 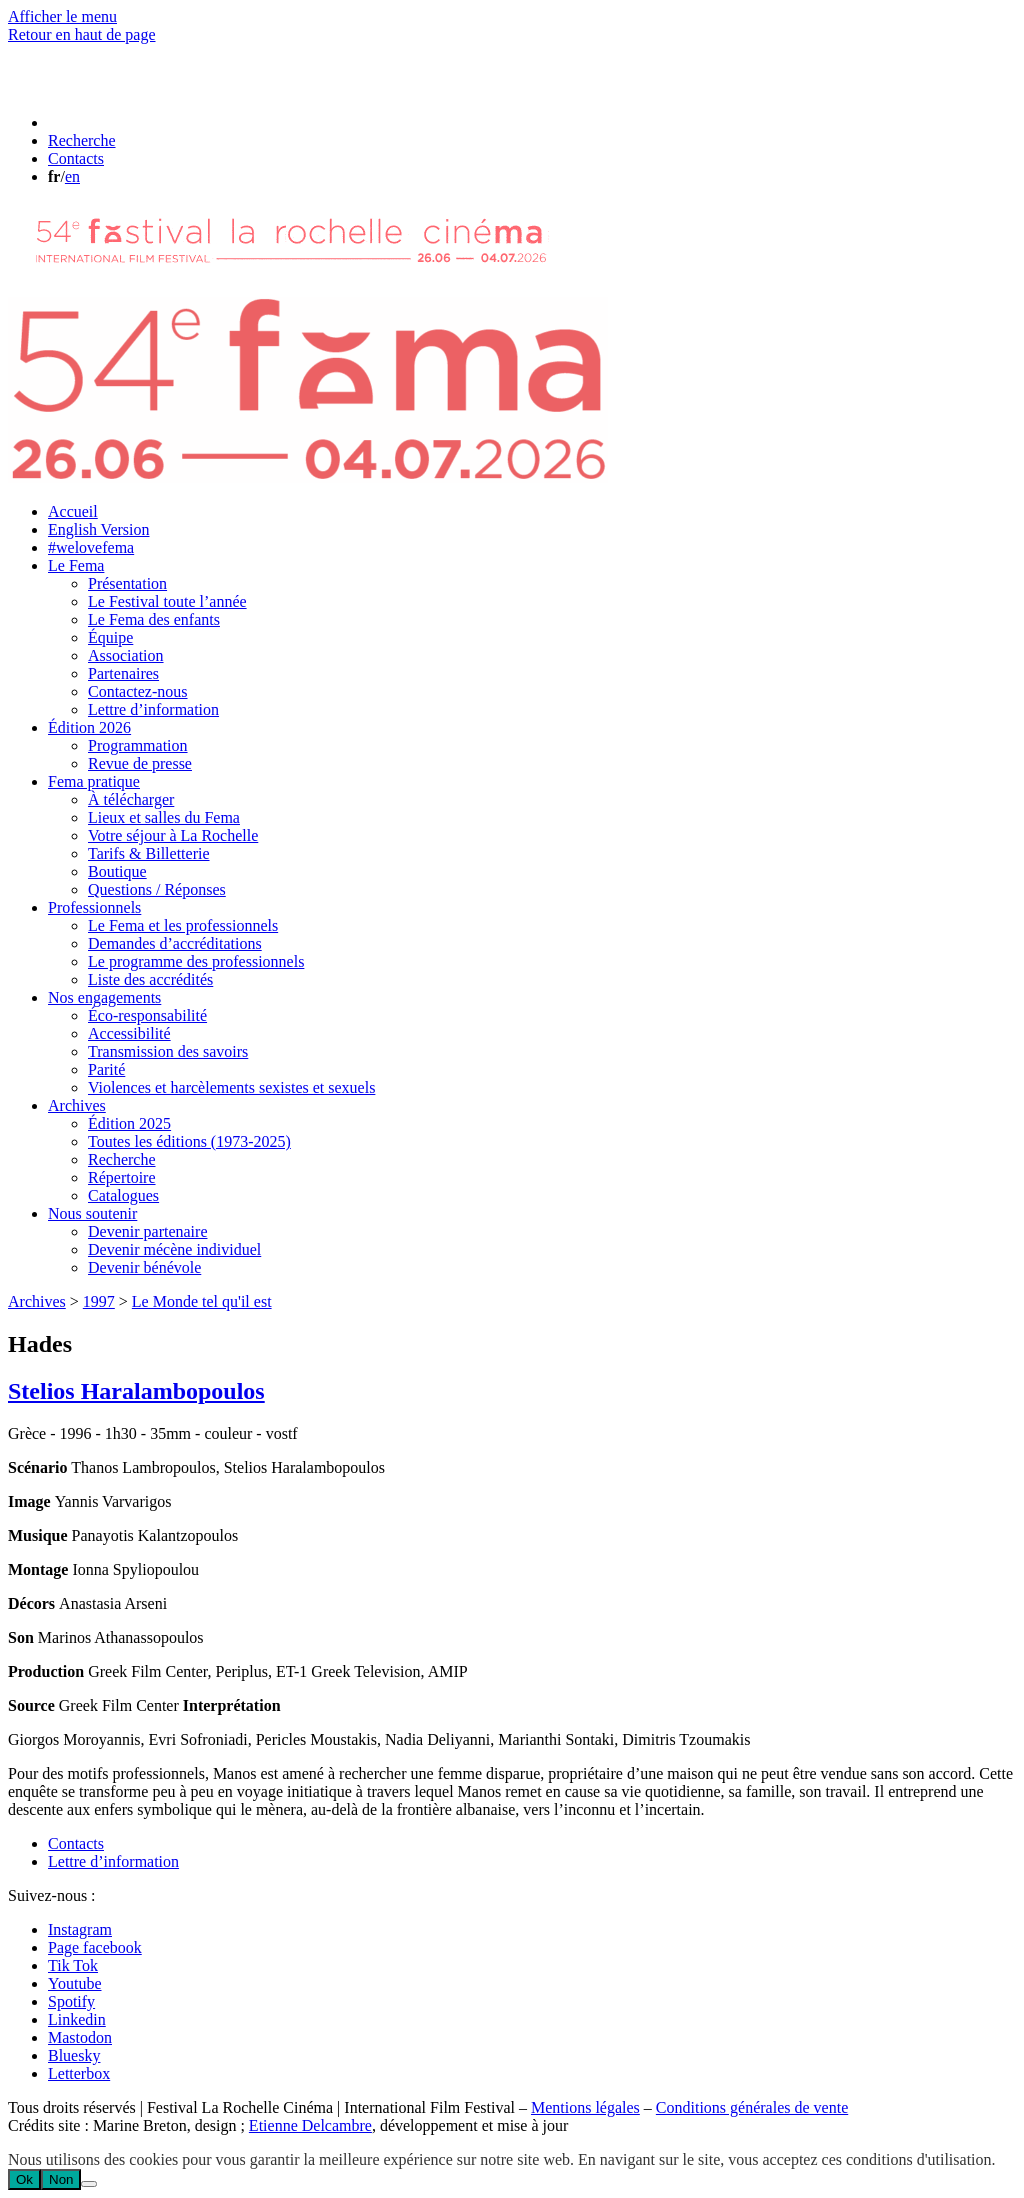 I want to click on Équipe, so click(x=110, y=637).